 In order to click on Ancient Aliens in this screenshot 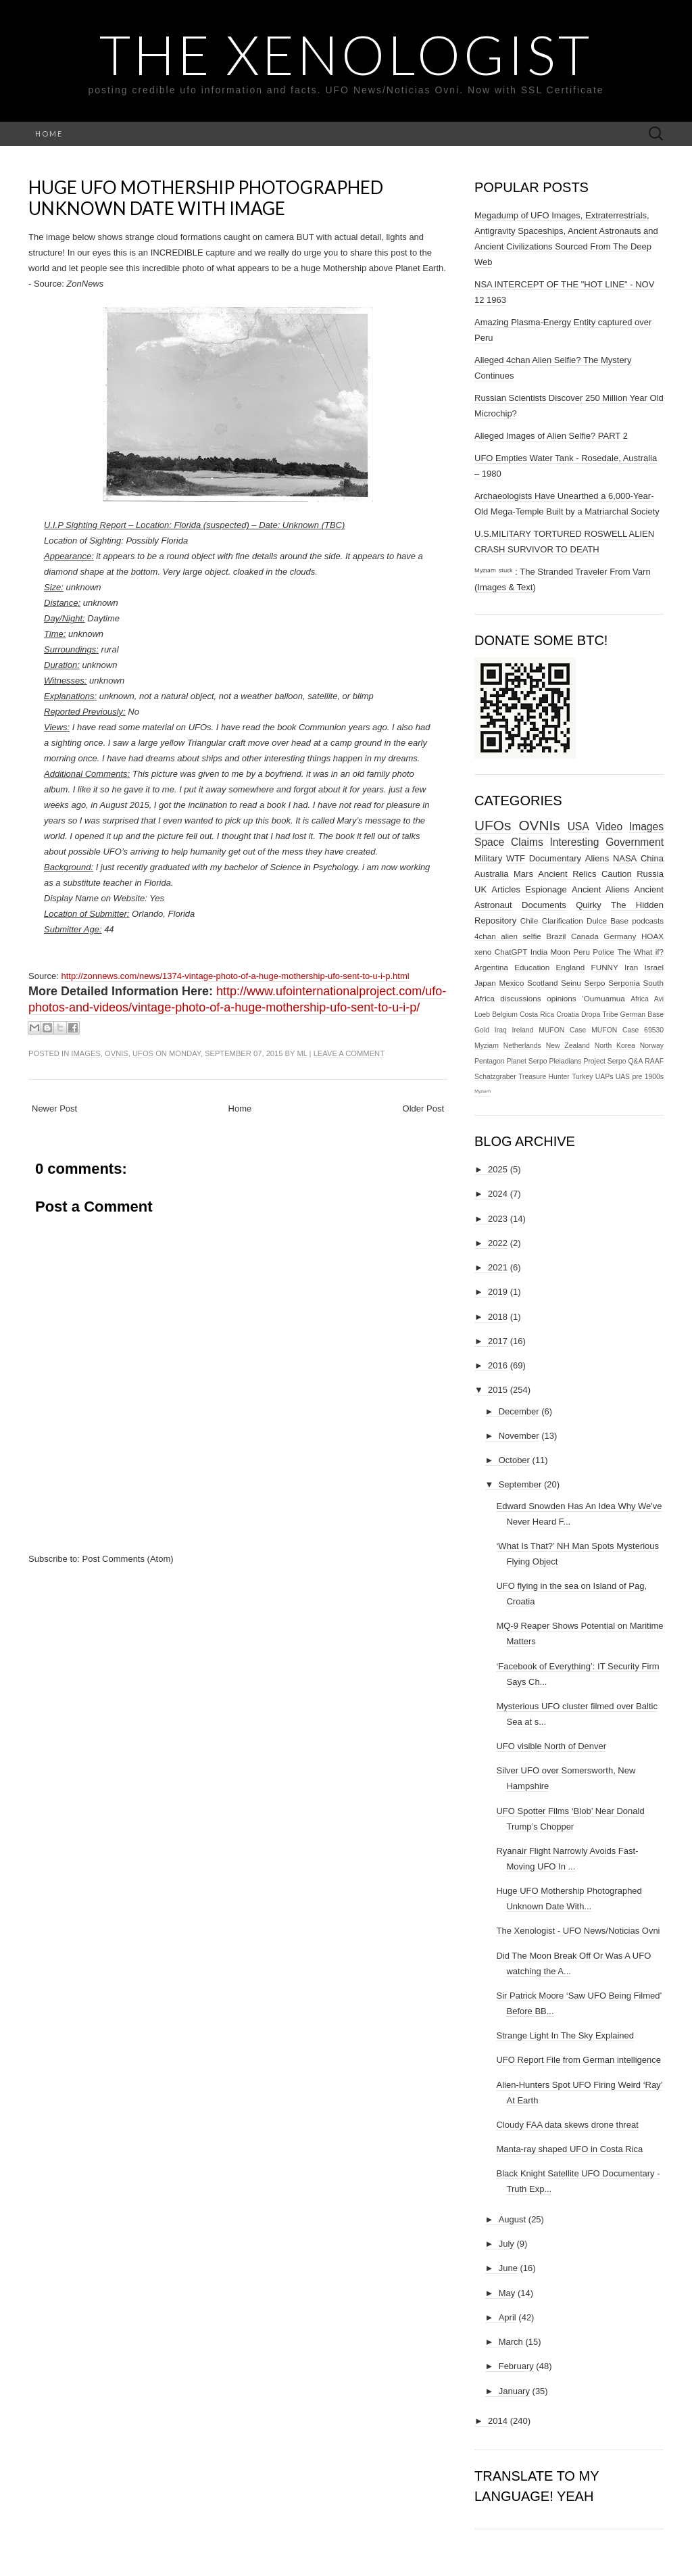, I will do `click(600, 889)`.